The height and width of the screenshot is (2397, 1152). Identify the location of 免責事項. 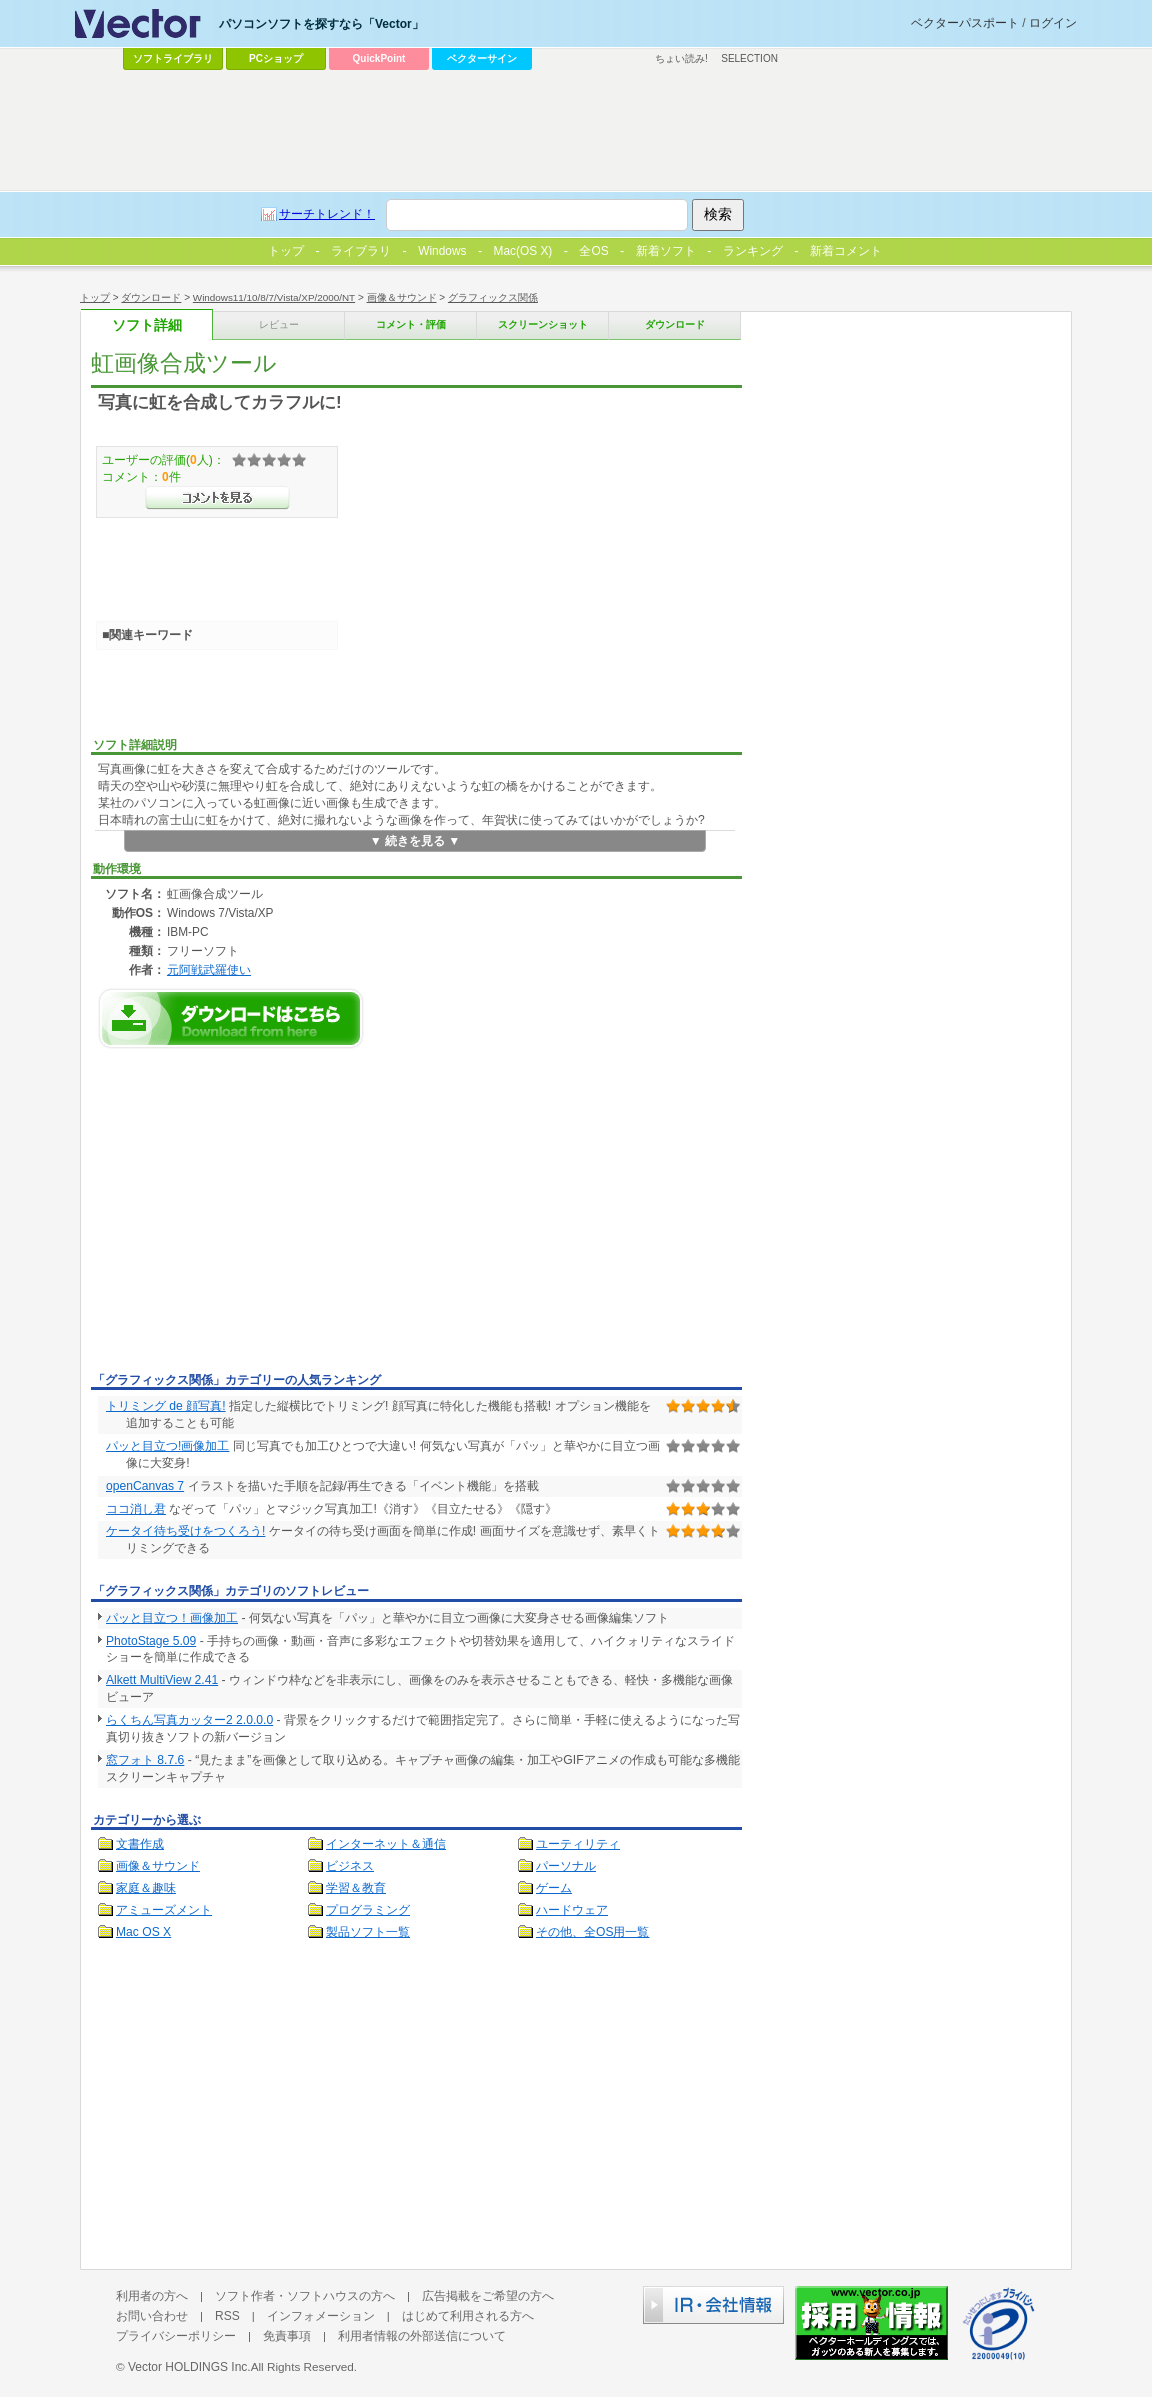
(287, 2336).